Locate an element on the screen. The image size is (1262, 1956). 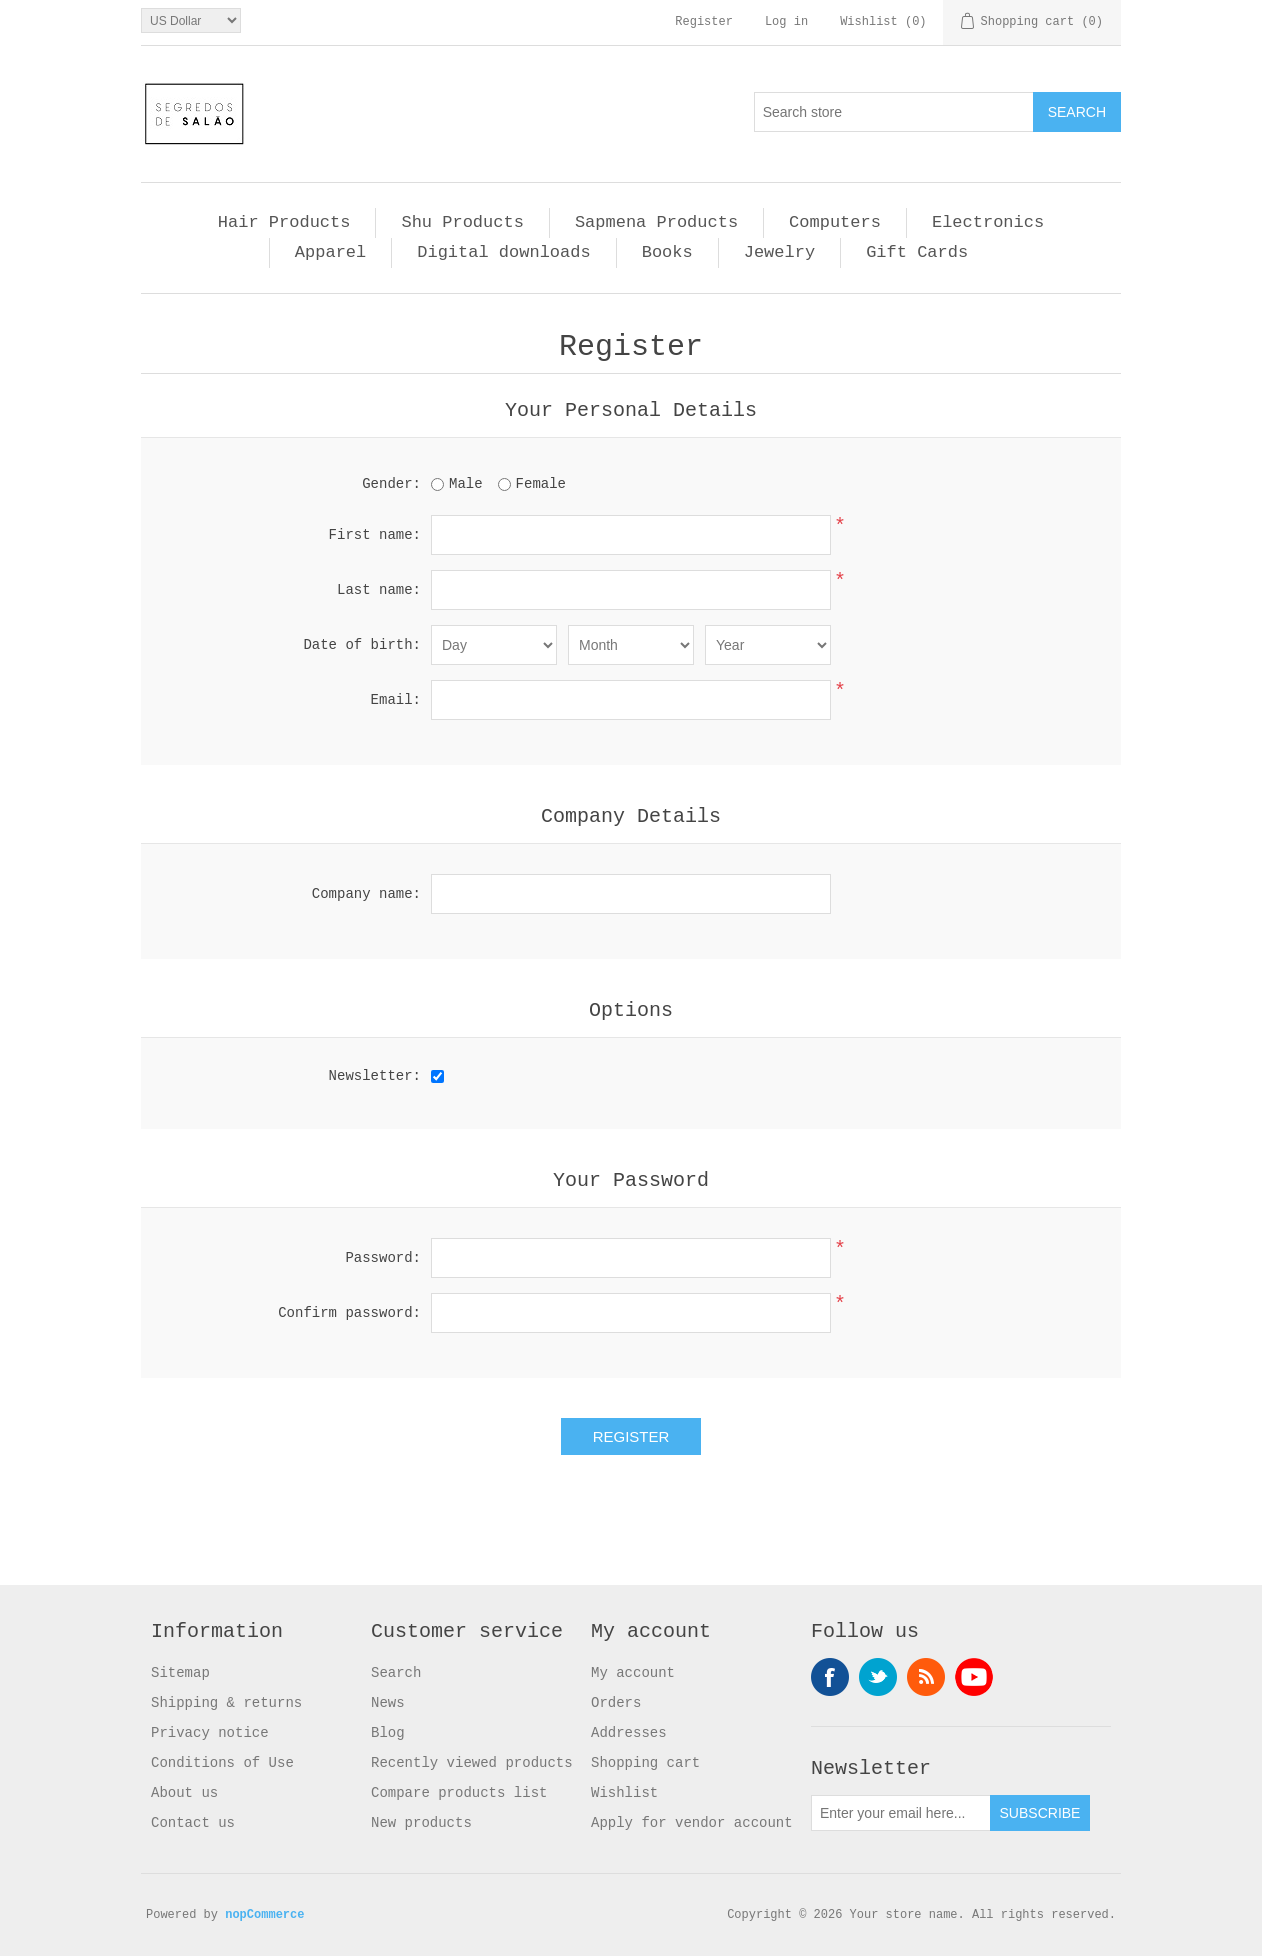
Shipping & returns is located at coordinates (226, 1703).